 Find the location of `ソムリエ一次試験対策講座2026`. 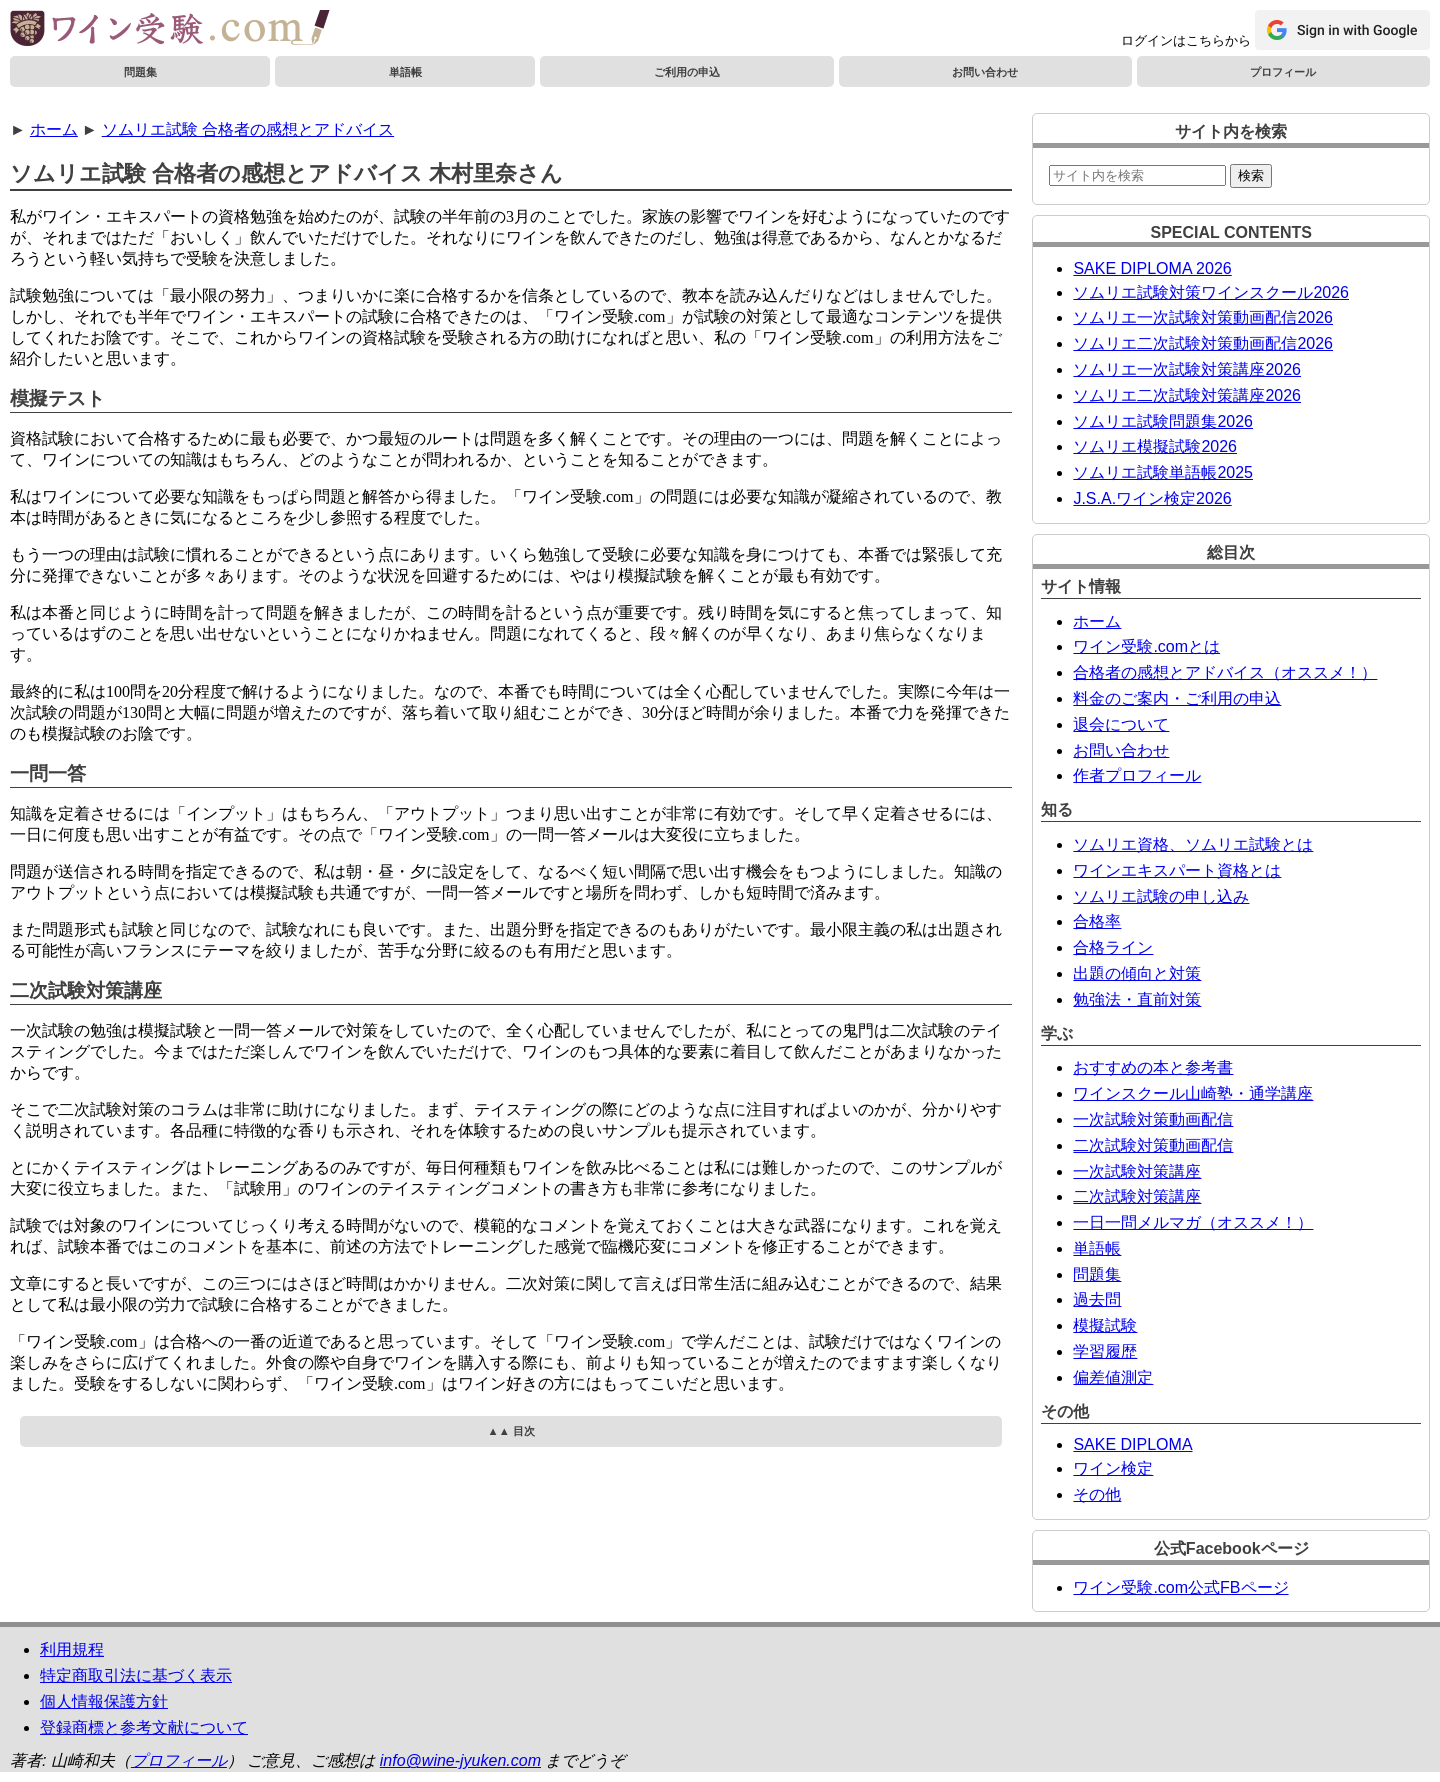

ソムリエ一次試験対策講座2026 is located at coordinates (1187, 369).